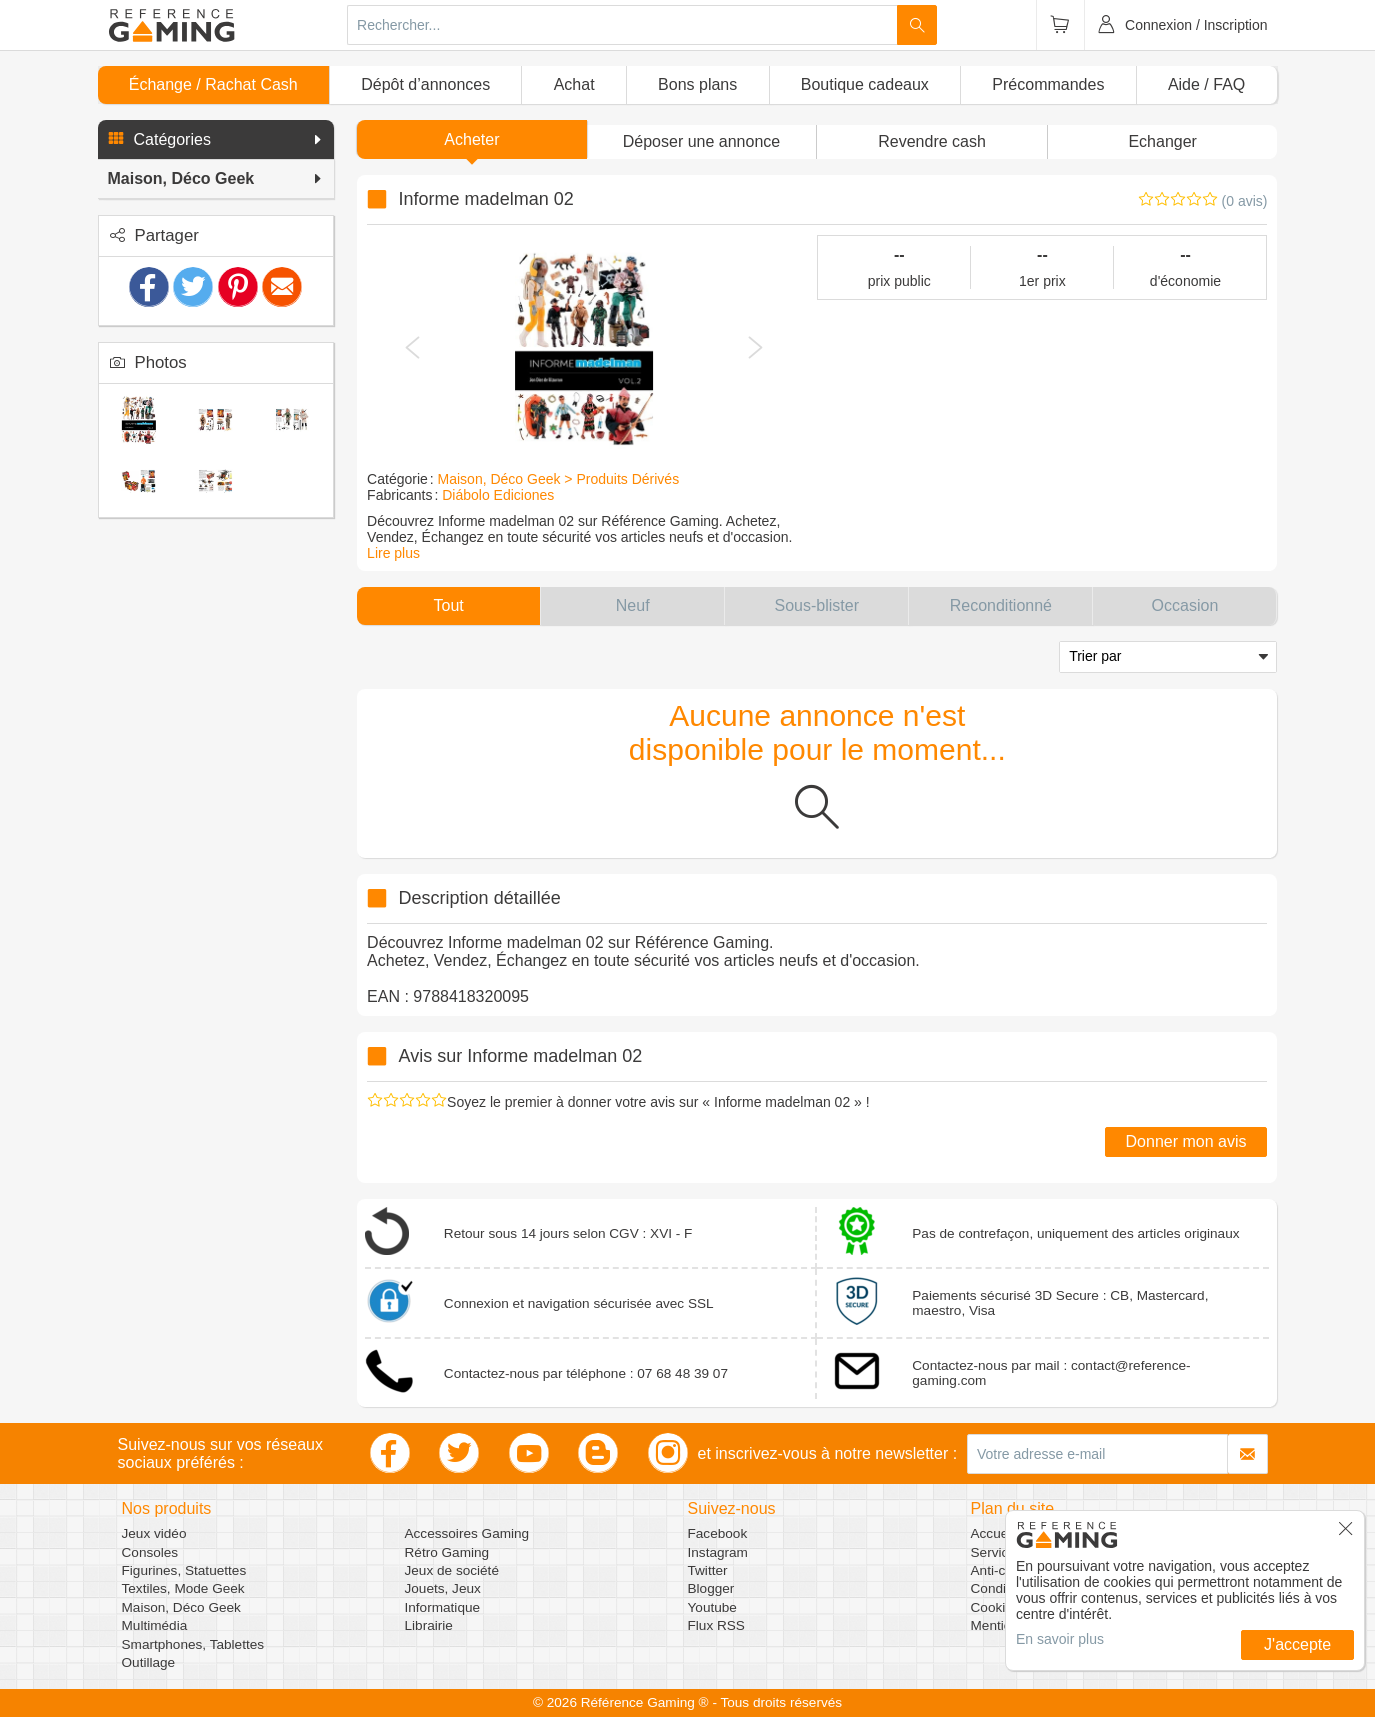 The height and width of the screenshot is (1717, 1375). I want to click on Échange / Rachat Cash, so click(213, 84).